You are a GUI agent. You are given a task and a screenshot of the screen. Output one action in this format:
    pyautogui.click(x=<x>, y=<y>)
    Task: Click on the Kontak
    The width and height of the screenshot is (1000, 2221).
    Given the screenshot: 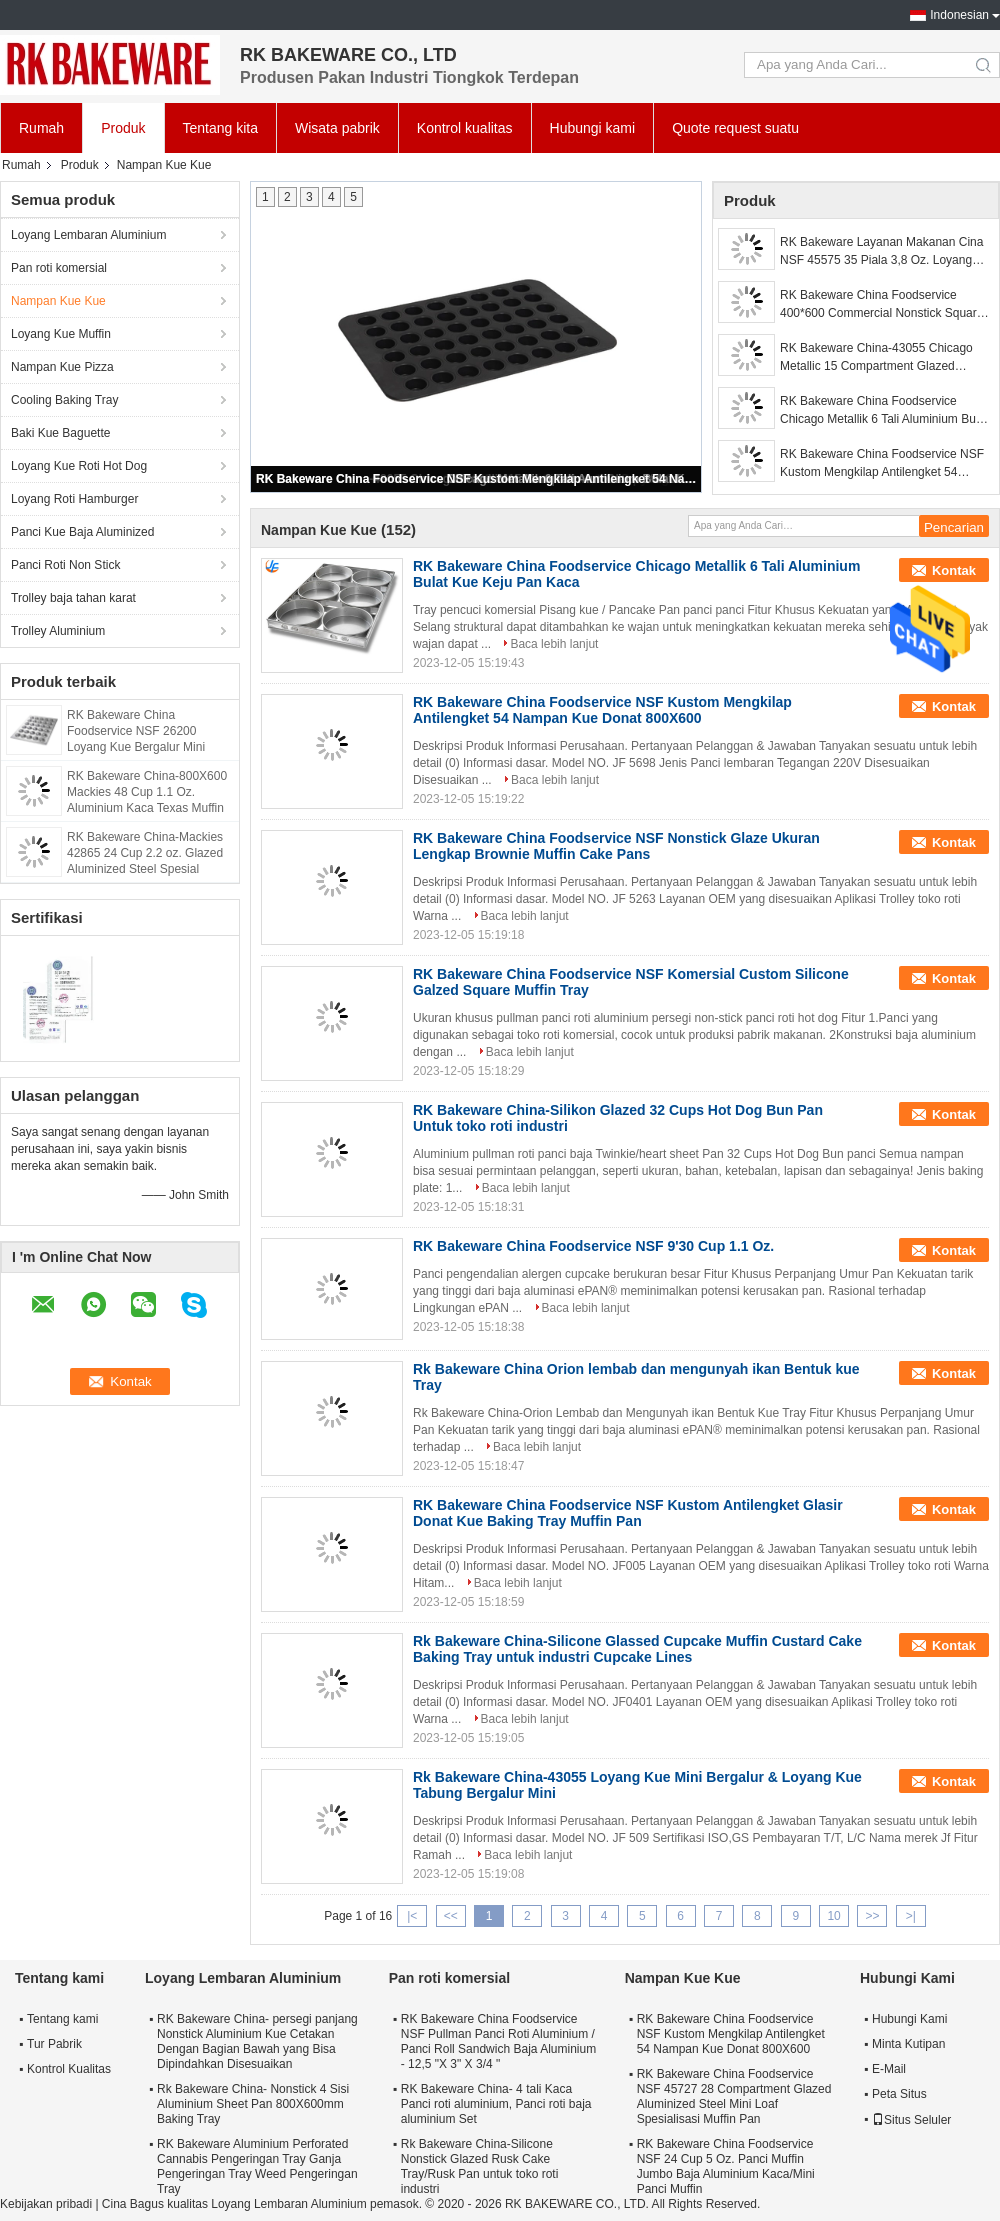 What is the action you would take?
    pyautogui.click(x=954, y=570)
    